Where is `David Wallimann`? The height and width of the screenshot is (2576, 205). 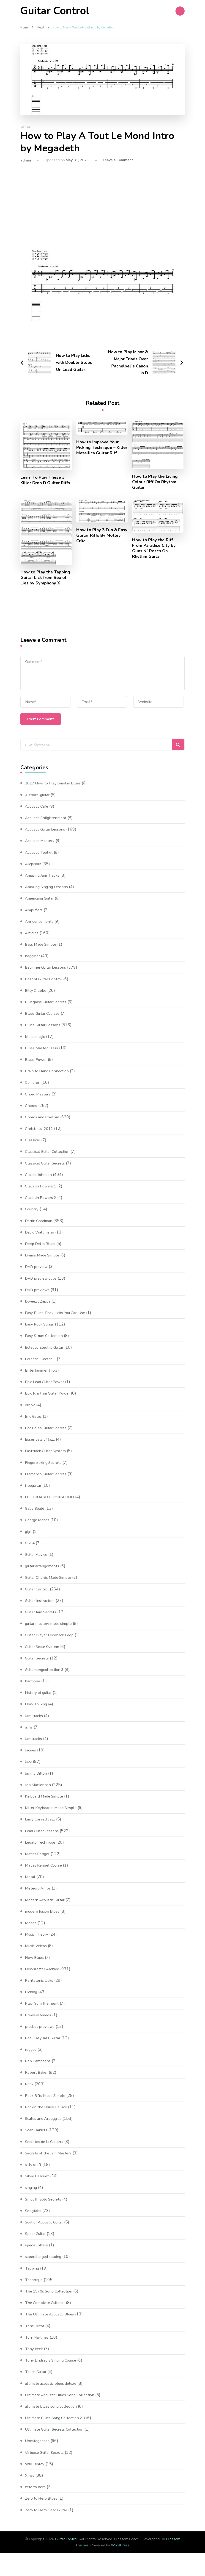
David Wallimann is located at coordinates (41, 1241).